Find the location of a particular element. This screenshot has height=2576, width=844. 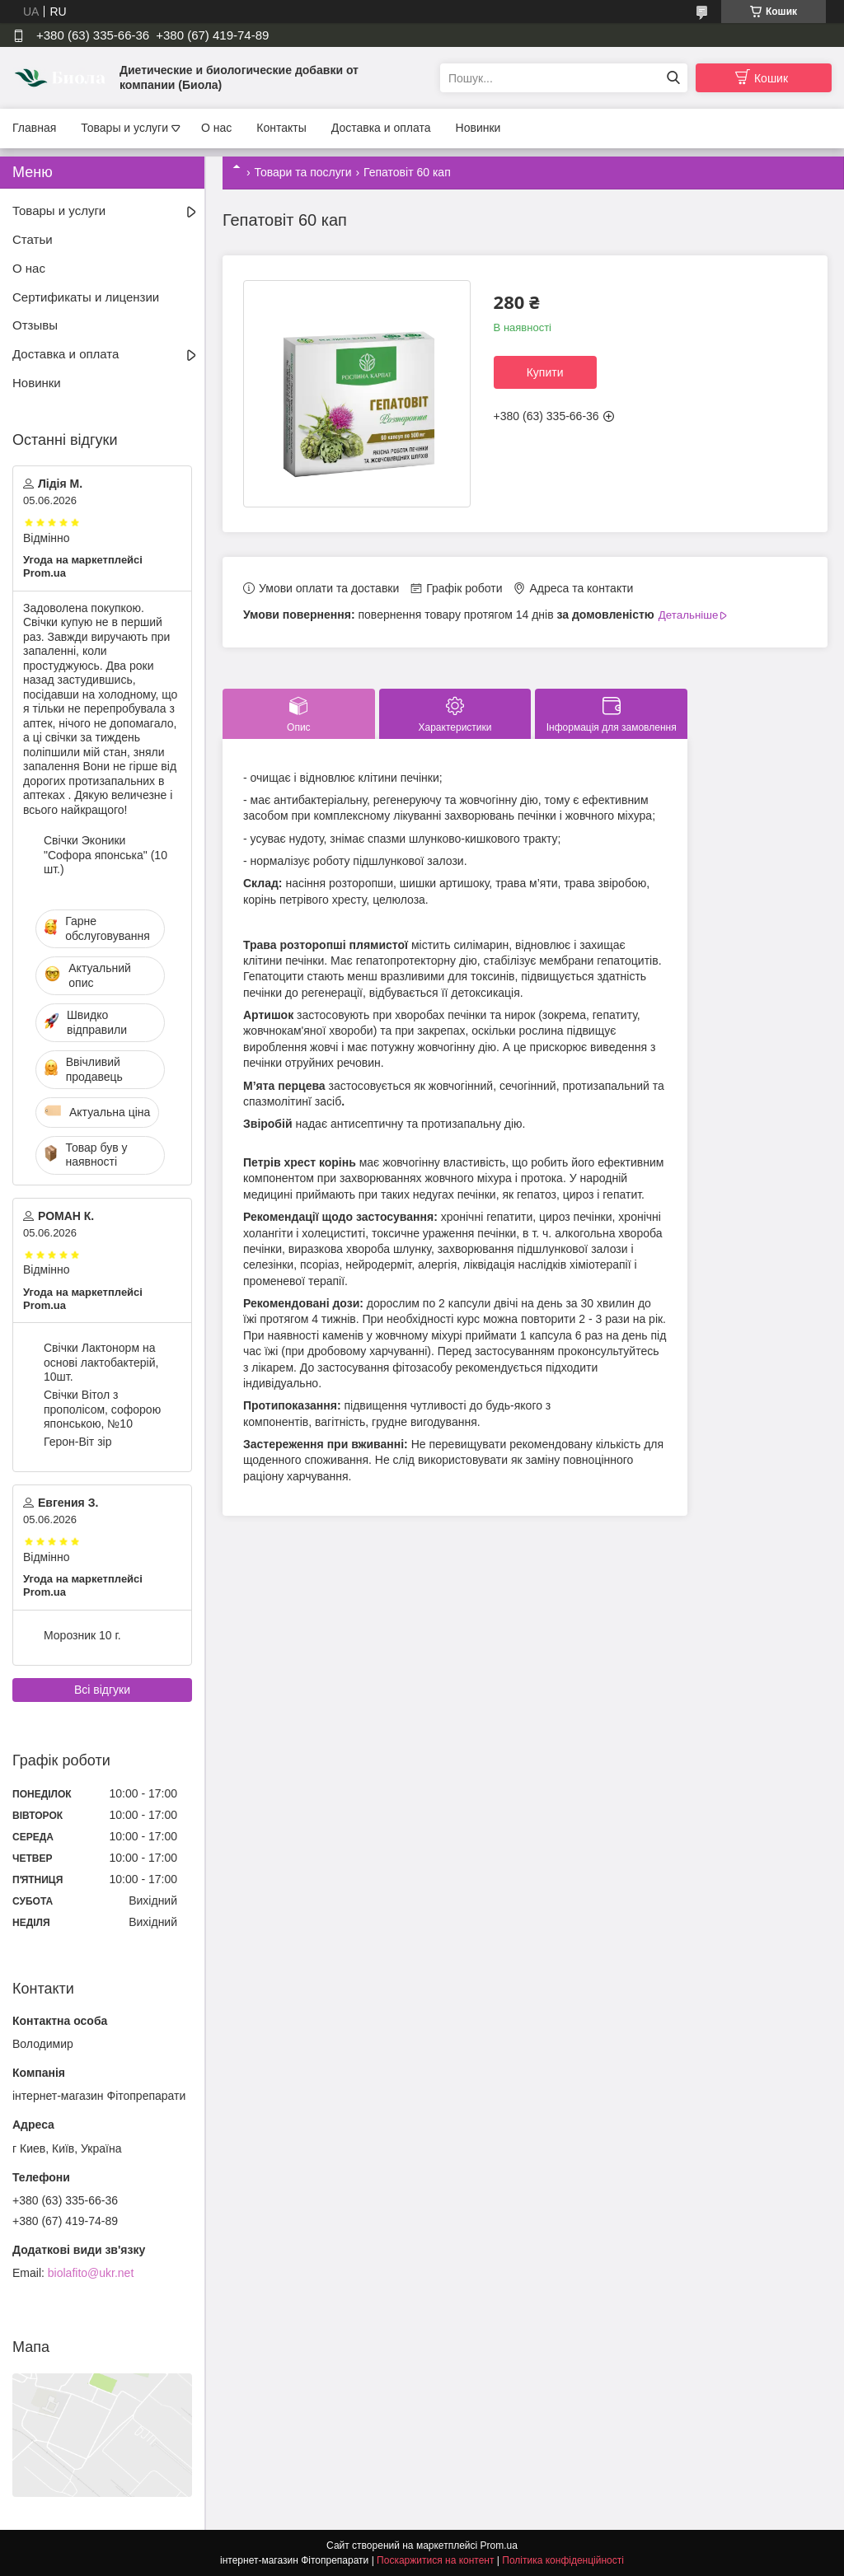

Контакты is located at coordinates (281, 127).